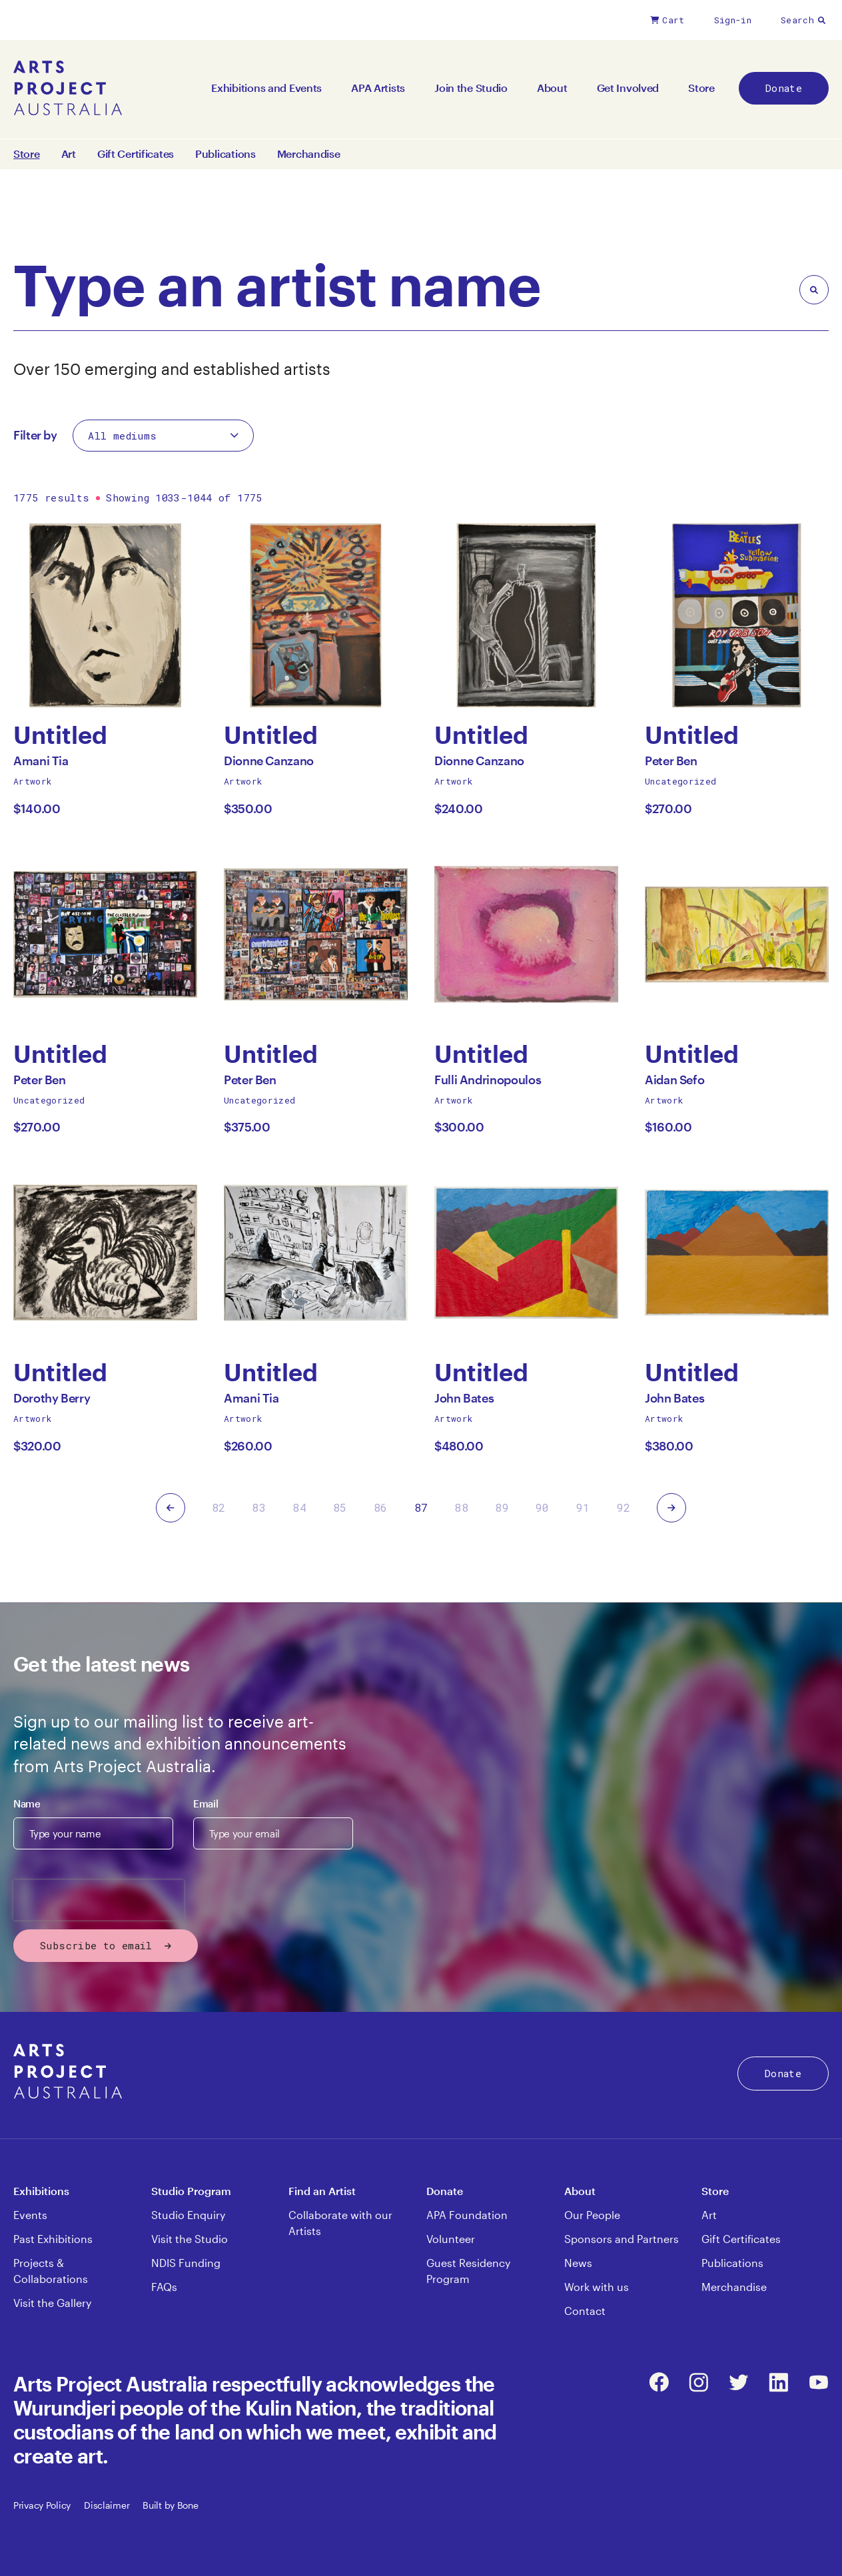 Image resolution: width=842 pixels, height=2576 pixels. What do you see at coordinates (50, 2270) in the screenshot?
I see `Projects & Collaborations` at bounding box center [50, 2270].